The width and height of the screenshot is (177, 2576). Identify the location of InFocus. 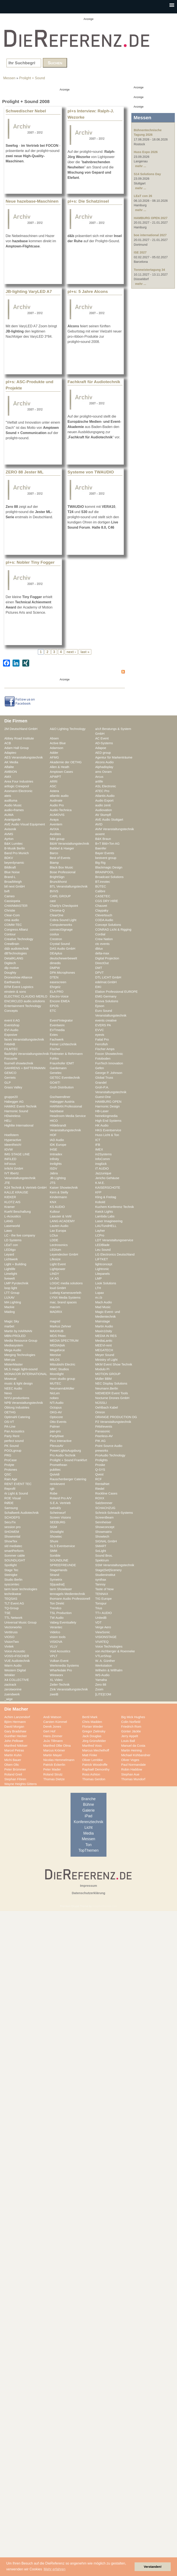
(10, 1163).